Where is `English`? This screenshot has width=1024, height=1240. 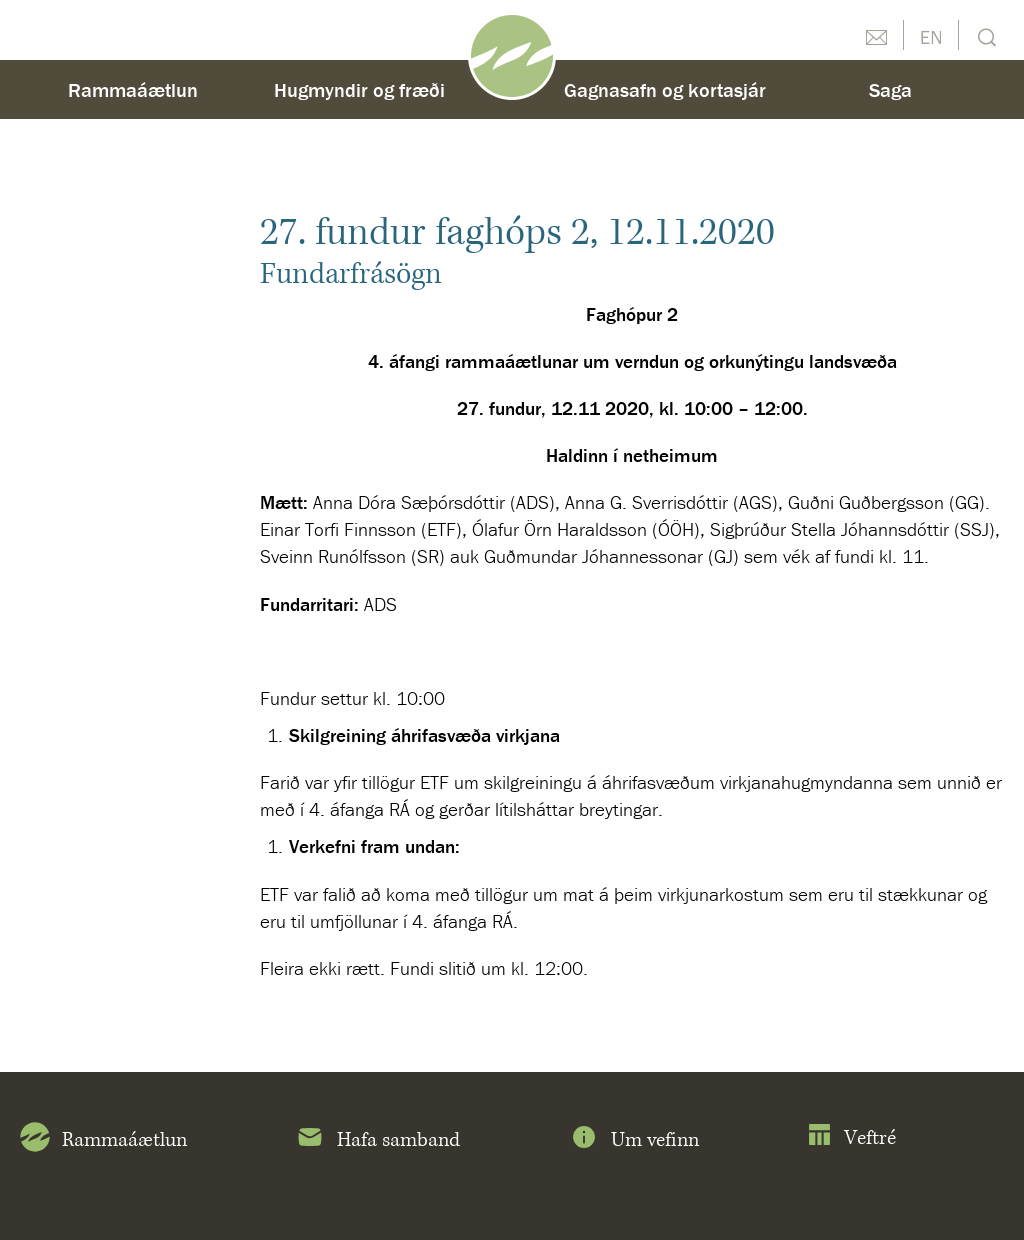 English is located at coordinates (931, 35).